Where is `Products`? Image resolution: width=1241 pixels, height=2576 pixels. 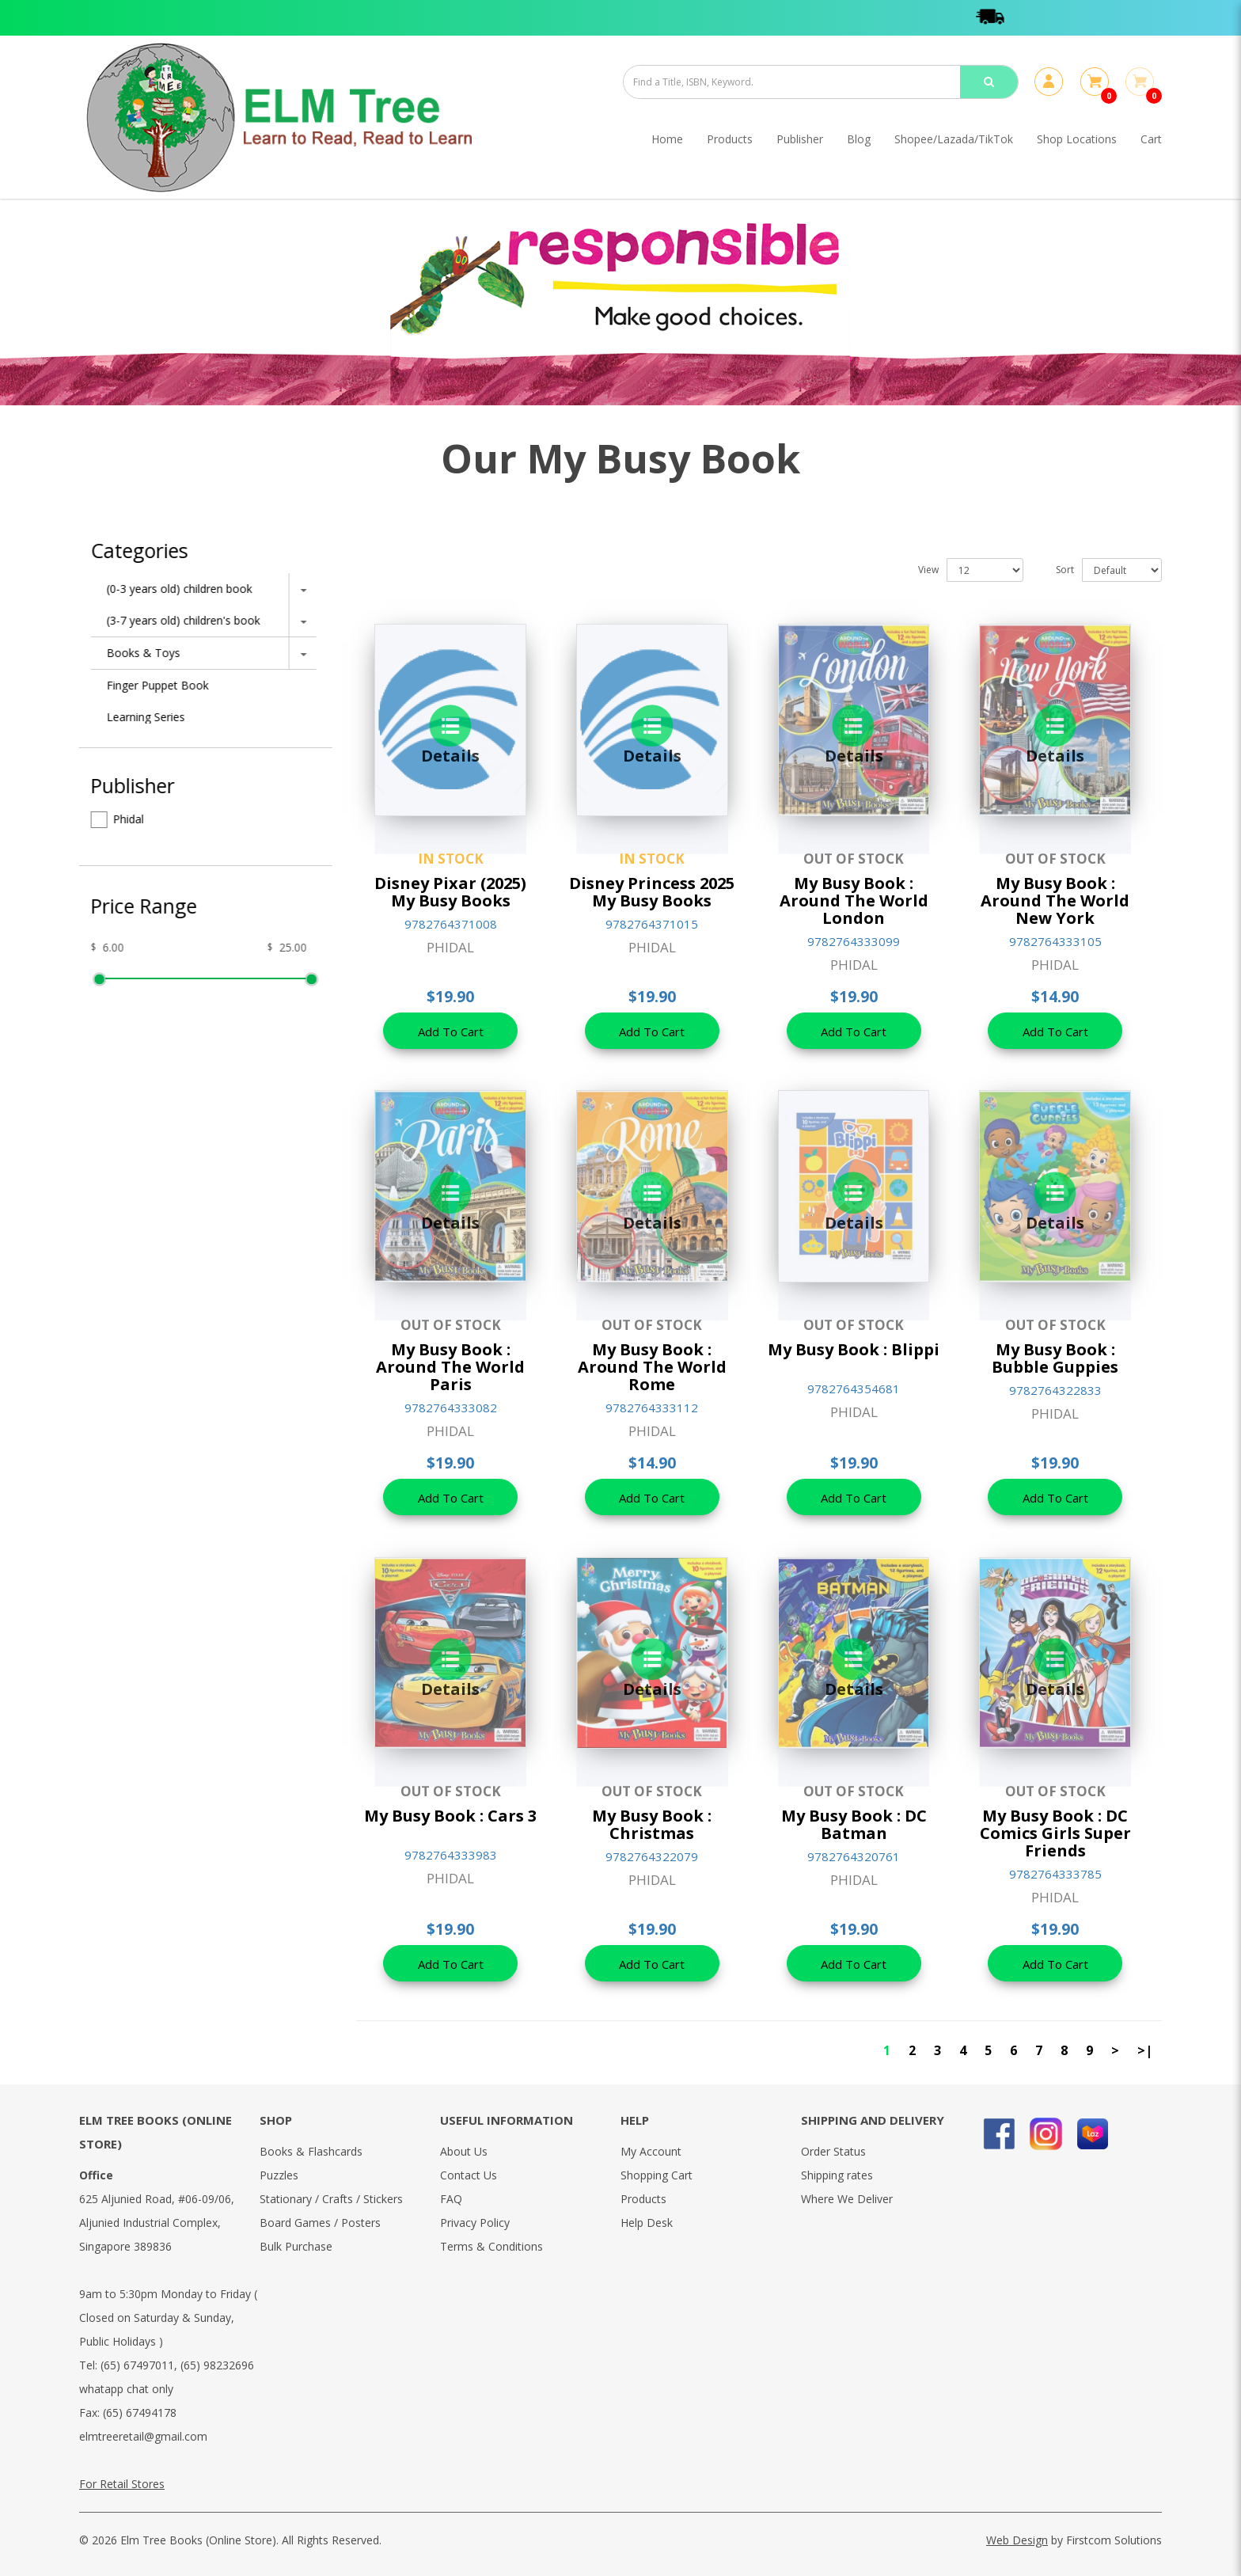 Products is located at coordinates (643, 2198).